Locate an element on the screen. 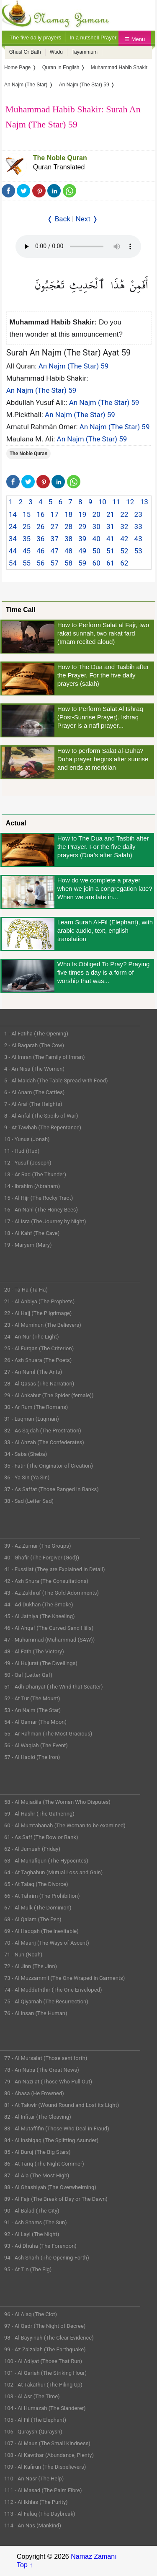 The height and width of the screenshot is (2576, 157). 6 - Al Anam (The Cattles) is located at coordinates (34, 1092).